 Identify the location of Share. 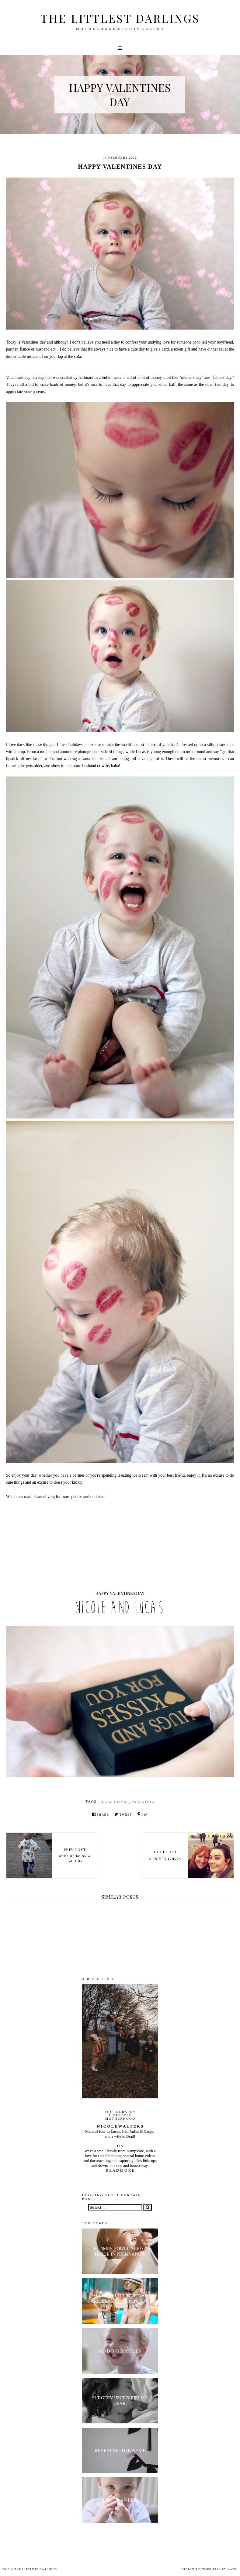
(100, 1814).